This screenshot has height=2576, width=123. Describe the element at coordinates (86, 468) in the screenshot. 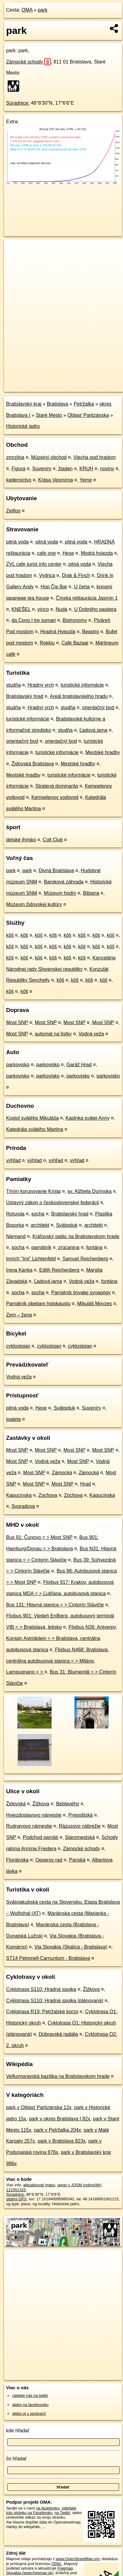

I see `KRUH` at that location.